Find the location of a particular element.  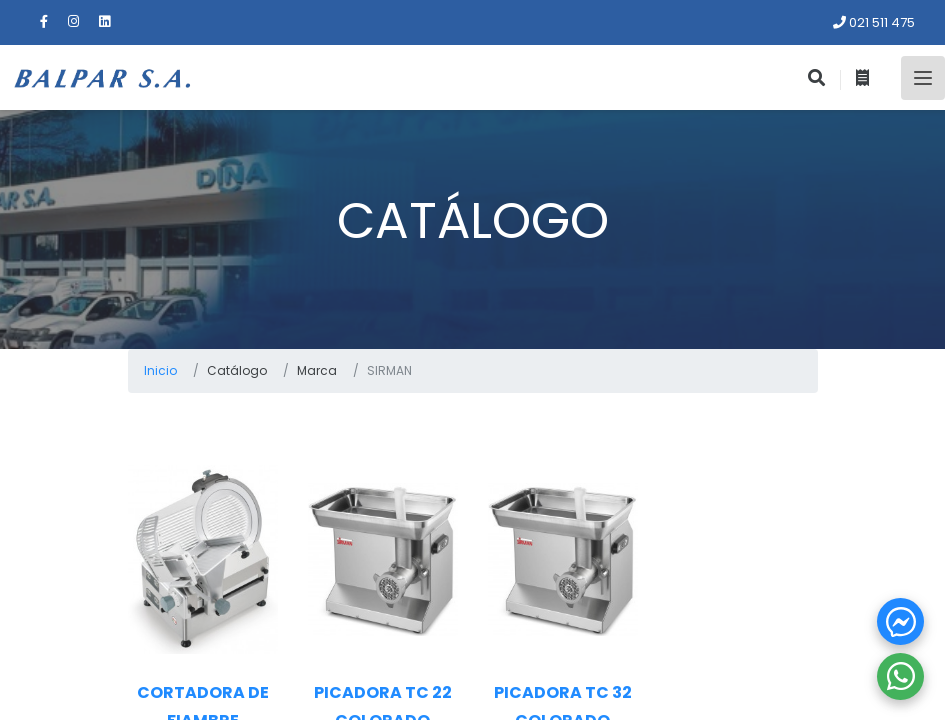

Inicio is located at coordinates (160, 370).